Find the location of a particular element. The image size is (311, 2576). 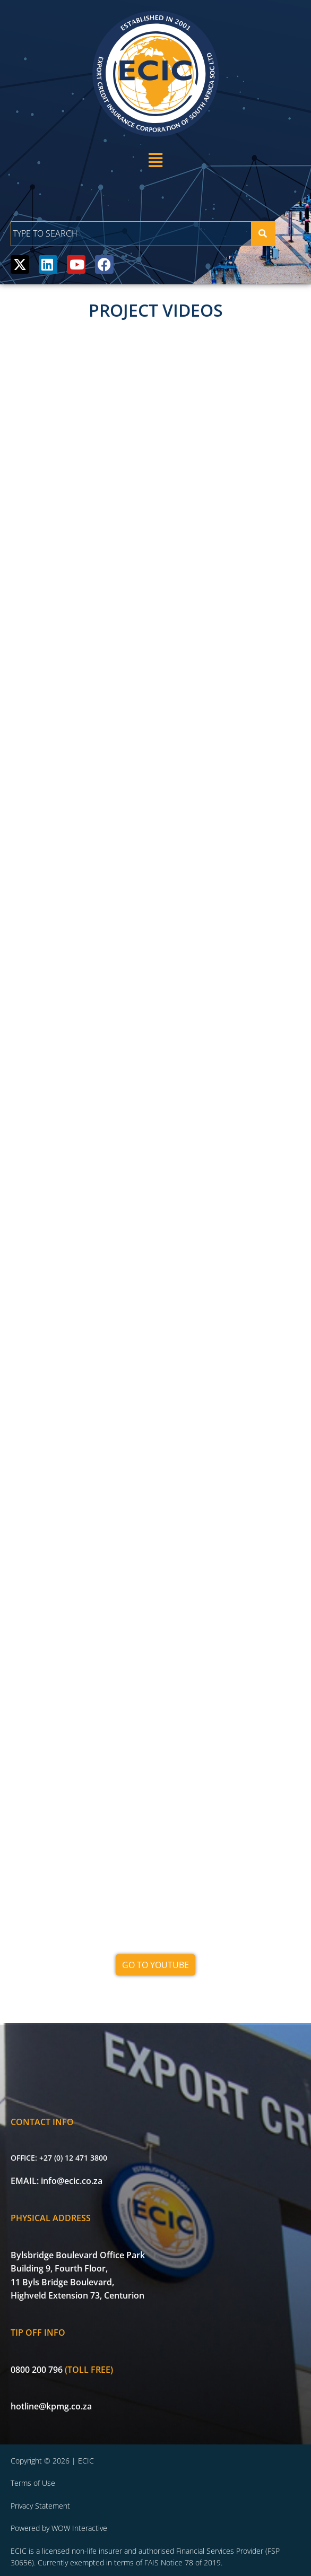

Privacy Statement is located at coordinates (40, 2506).